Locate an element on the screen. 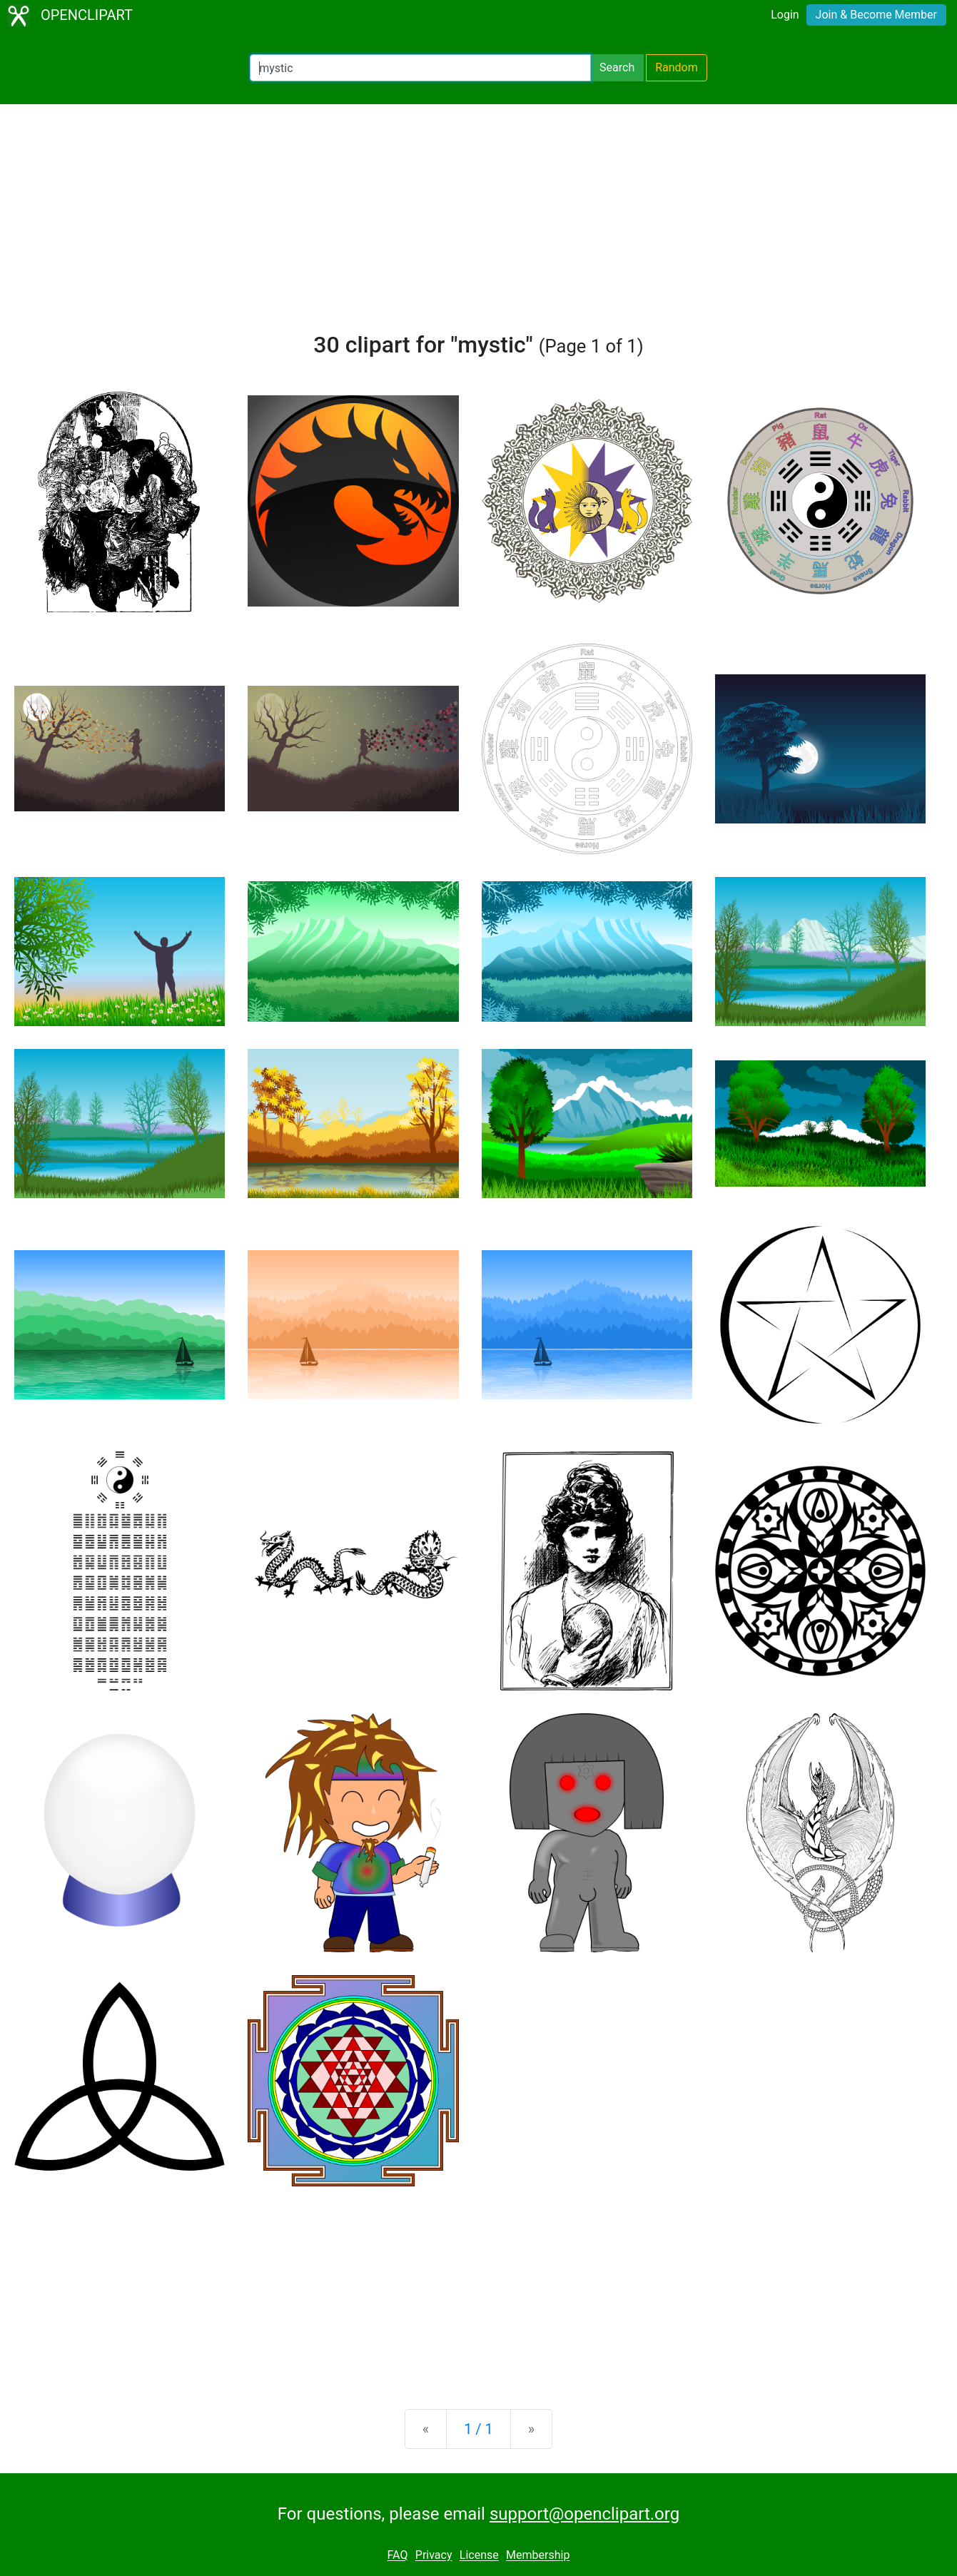 The width and height of the screenshot is (957, 2576). Random is located at coordinates (676, 67).